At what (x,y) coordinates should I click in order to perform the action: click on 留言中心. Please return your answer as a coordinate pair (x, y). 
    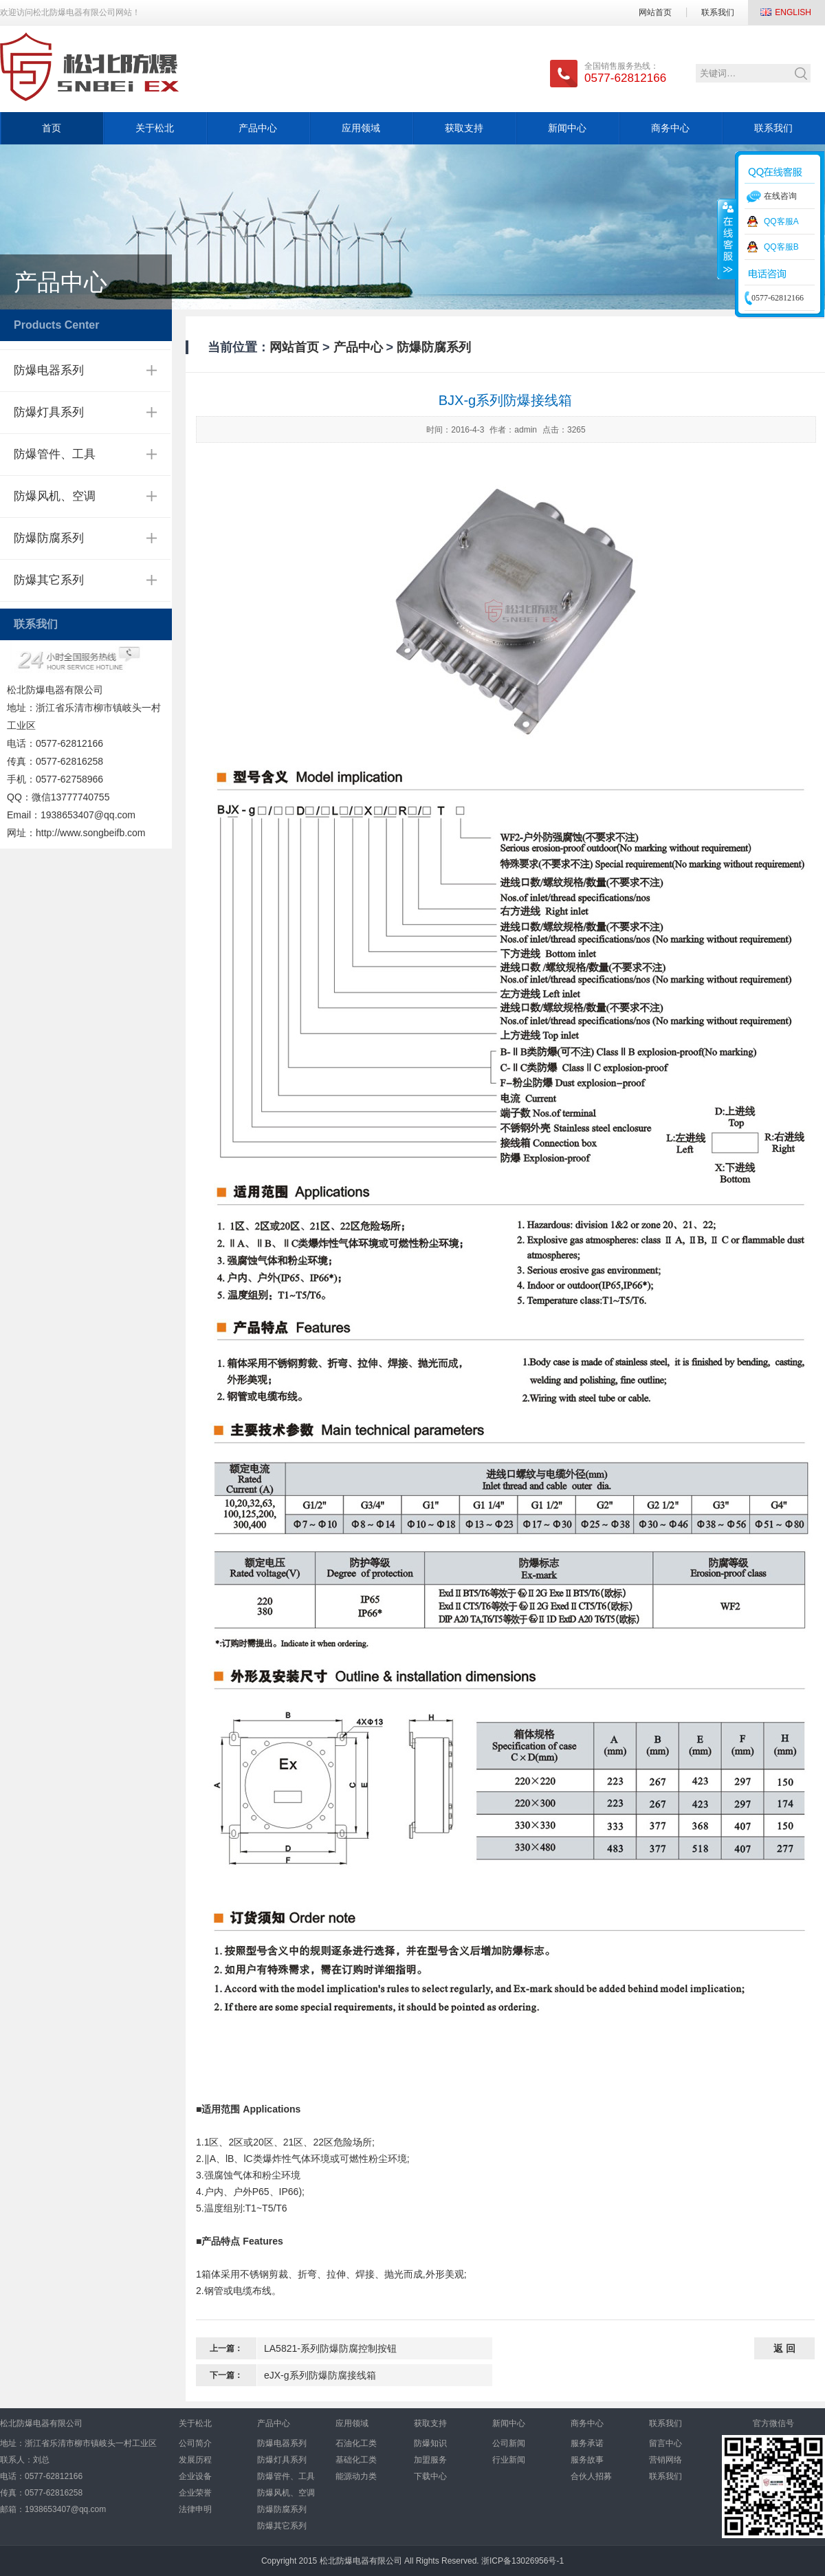
    Looking at the image, I should click on (665, 2443).